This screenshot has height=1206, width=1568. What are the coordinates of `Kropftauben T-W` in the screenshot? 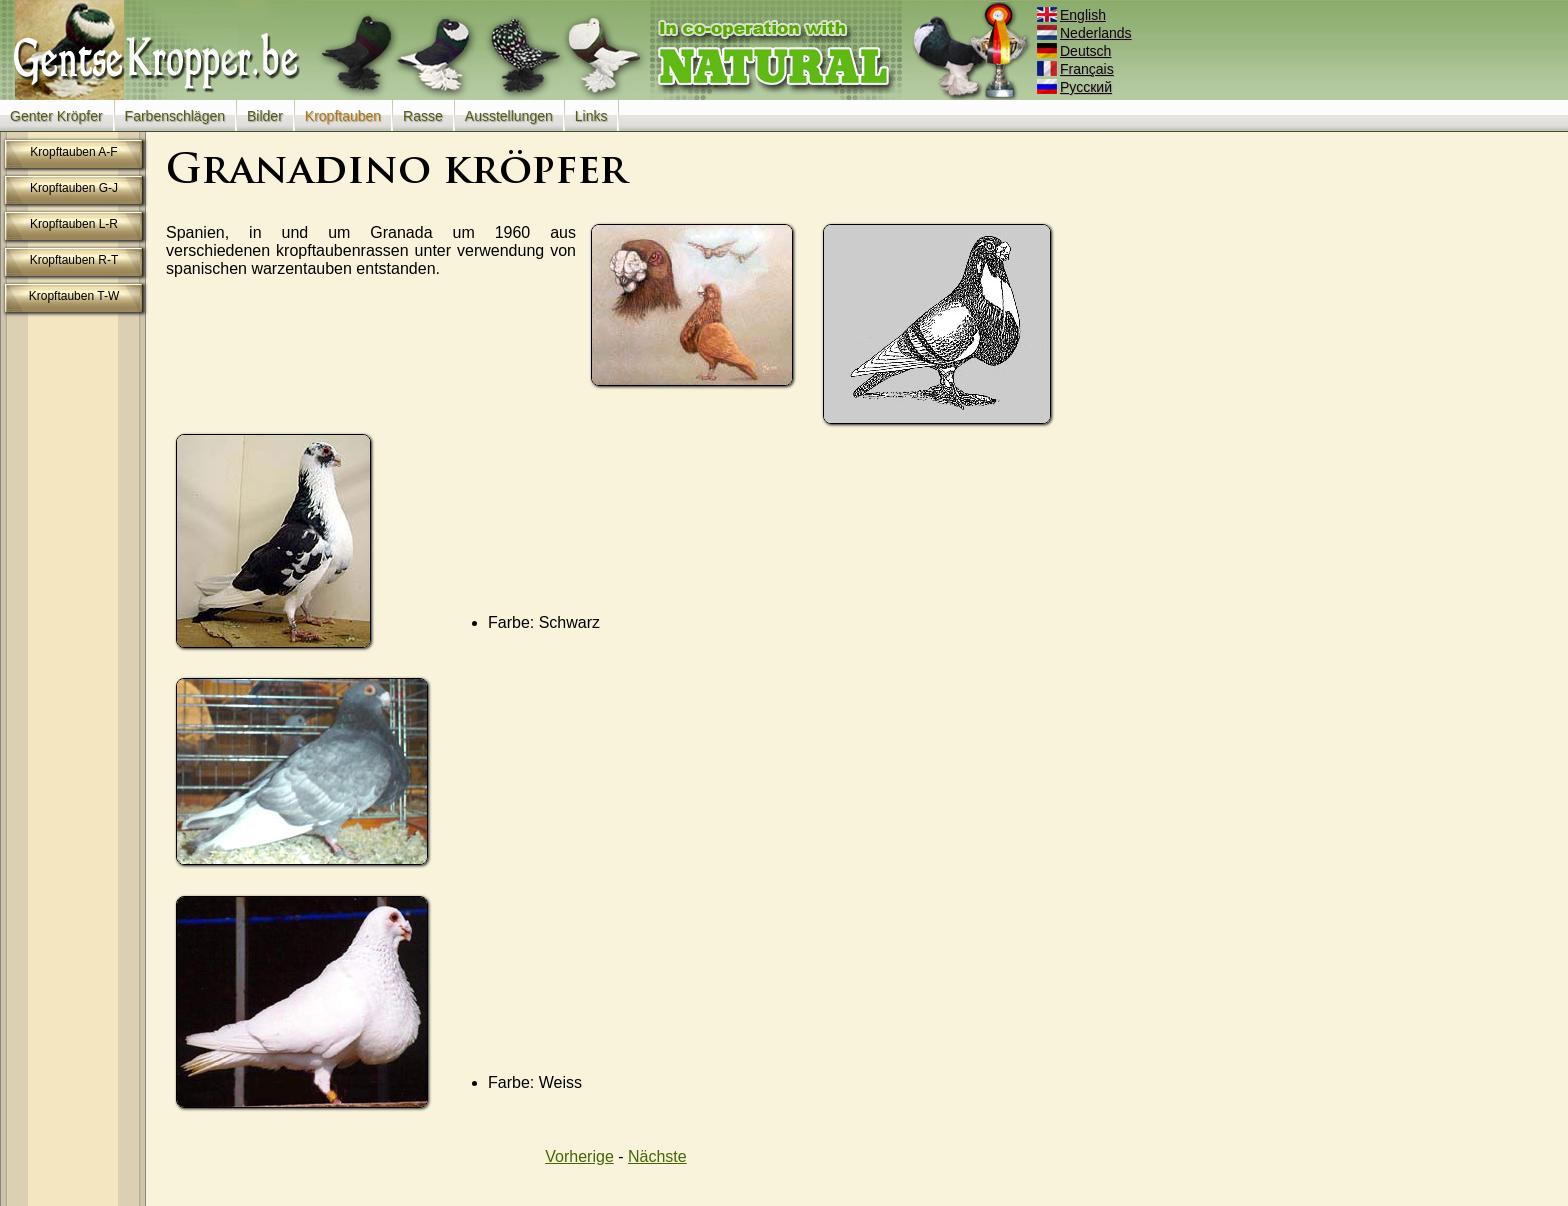 It's located at (74, 296).